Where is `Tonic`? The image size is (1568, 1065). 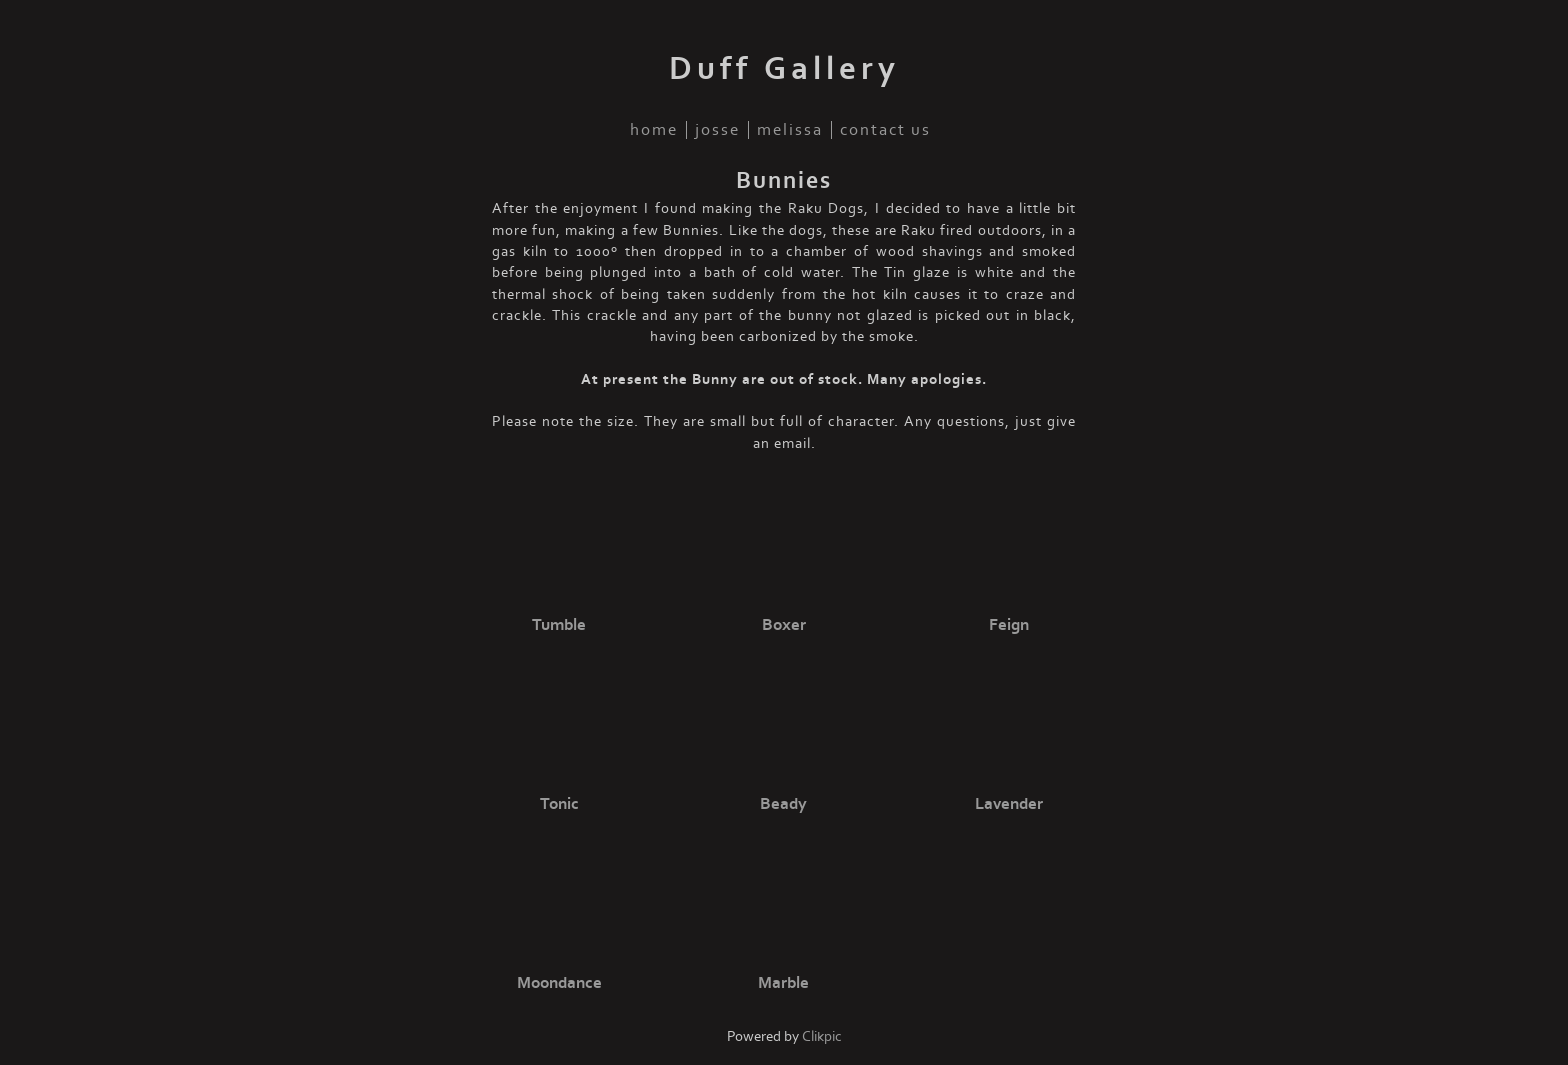
Tonic is located at coordinates (559, 804).